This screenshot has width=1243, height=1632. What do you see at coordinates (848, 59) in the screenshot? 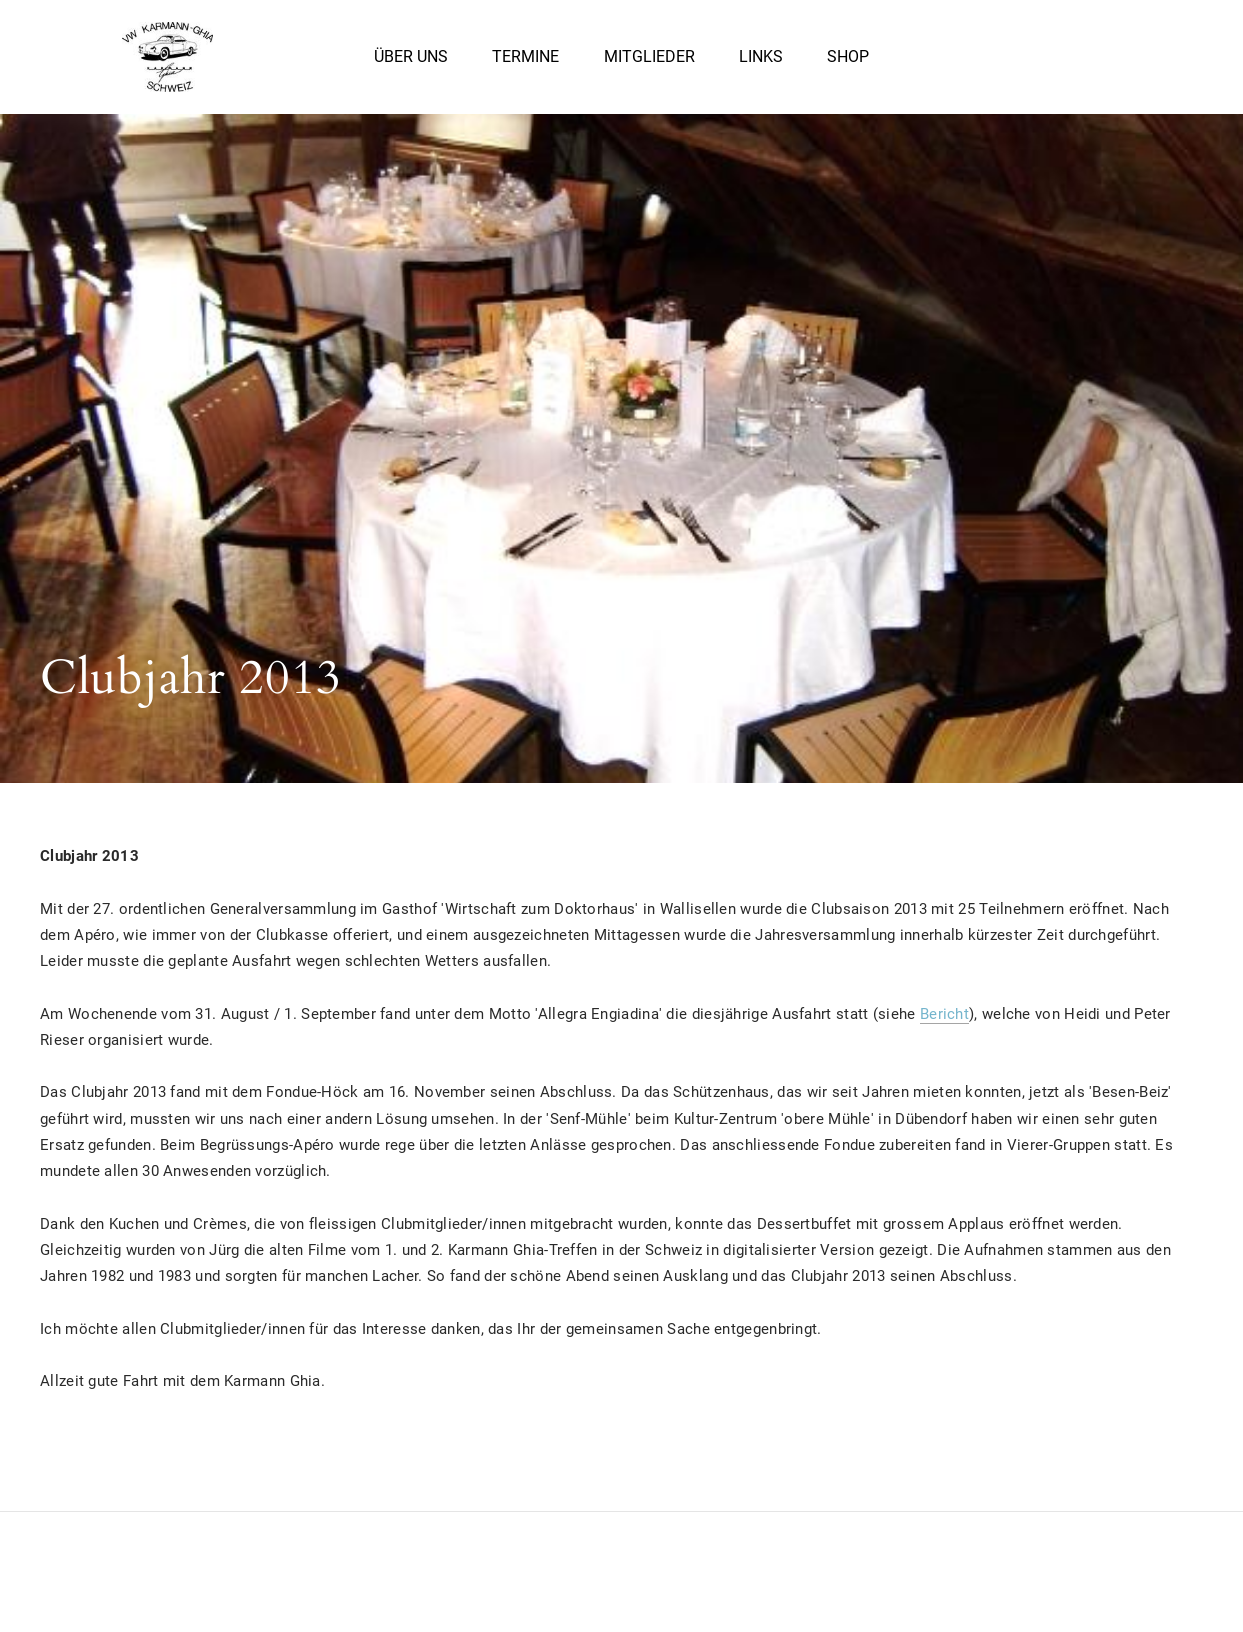
I see `Shop` at bounding box center [848, 59].